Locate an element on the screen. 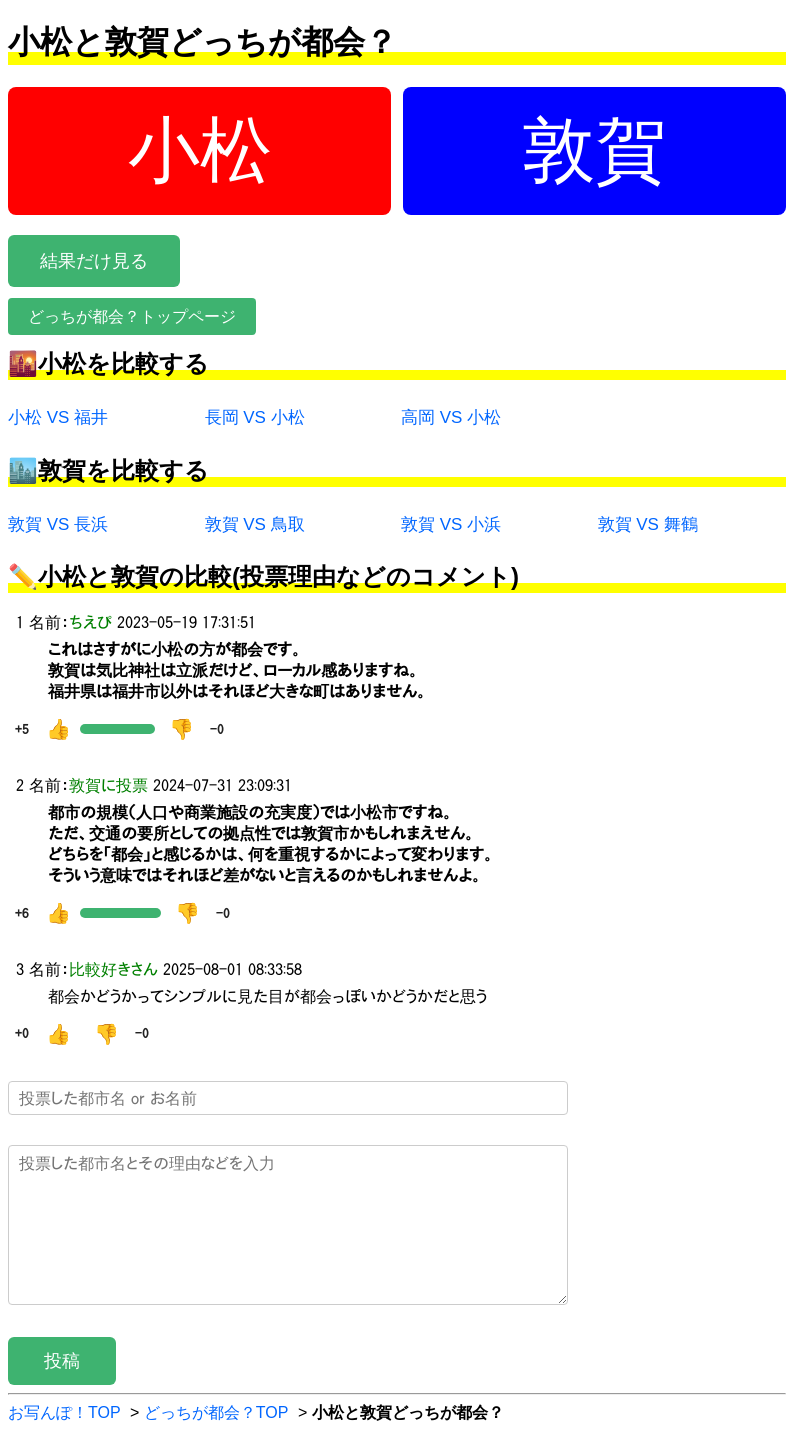  敦賀 VS 長浜 is located at coordinates (58, 524).